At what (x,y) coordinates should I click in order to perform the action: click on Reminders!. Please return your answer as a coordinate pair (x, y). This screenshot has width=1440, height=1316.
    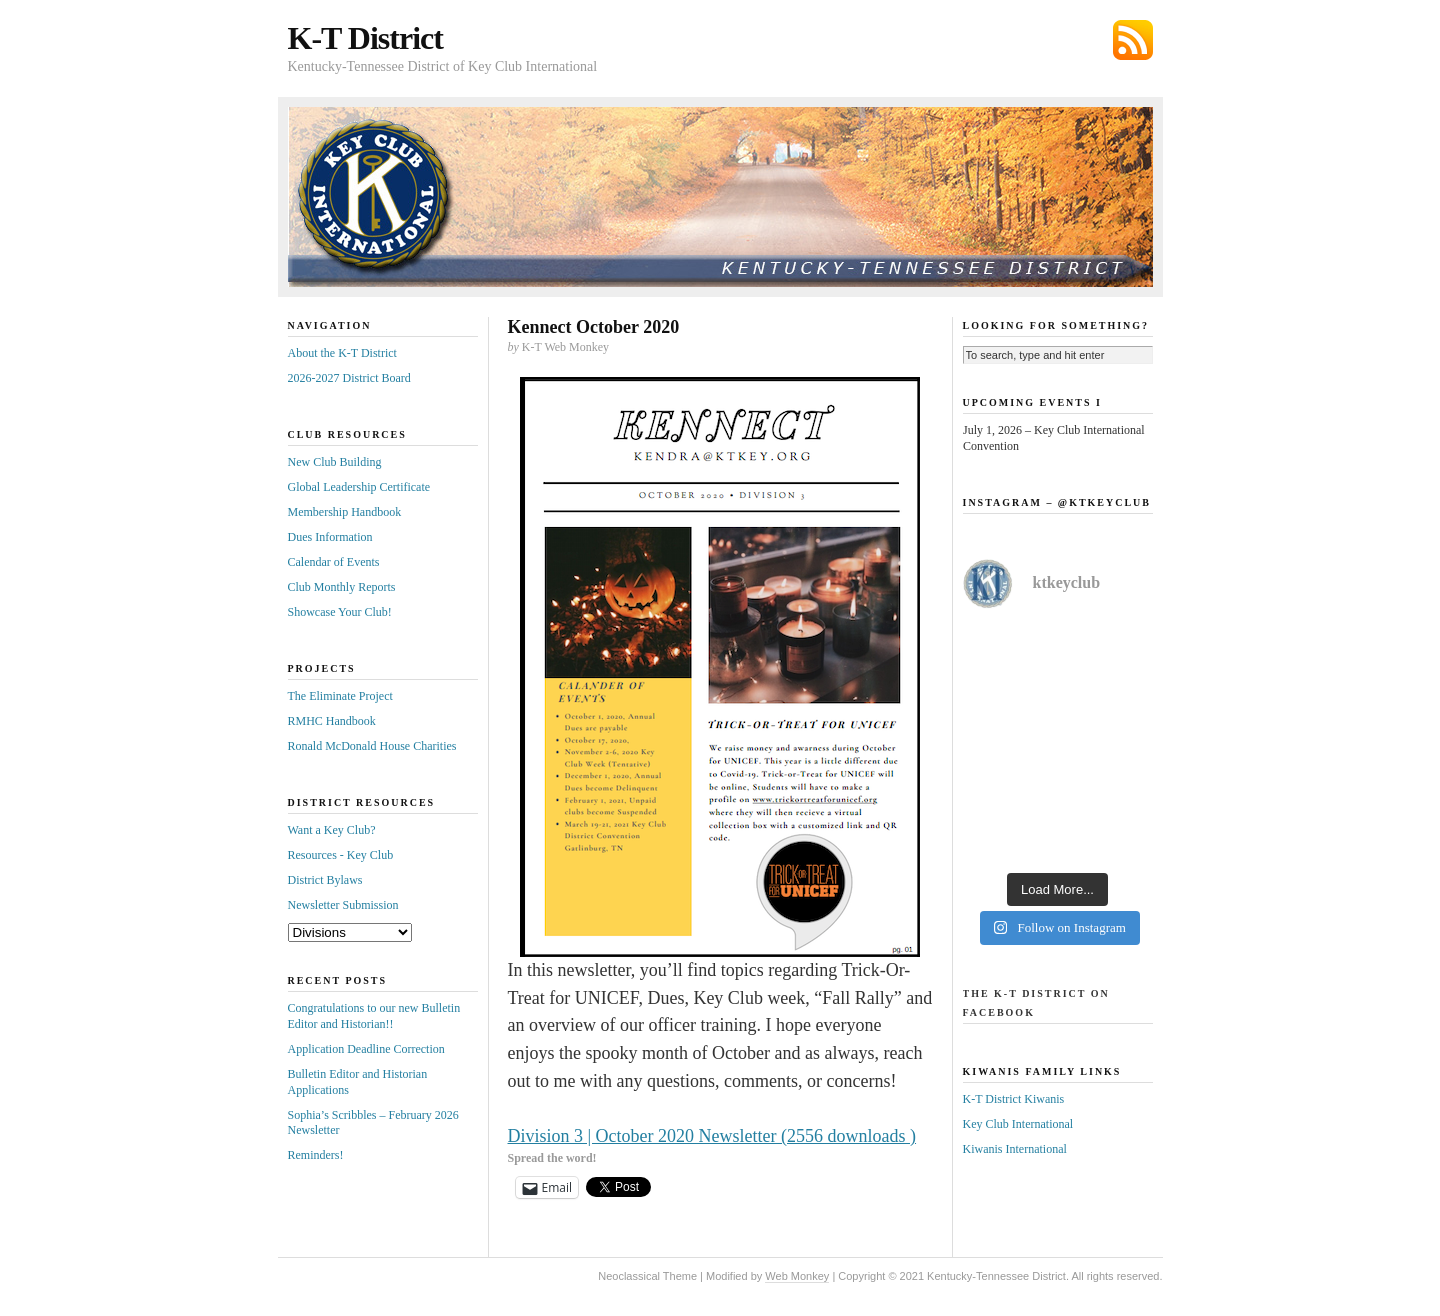
    Looking at the image, I should click on (316, 1155).